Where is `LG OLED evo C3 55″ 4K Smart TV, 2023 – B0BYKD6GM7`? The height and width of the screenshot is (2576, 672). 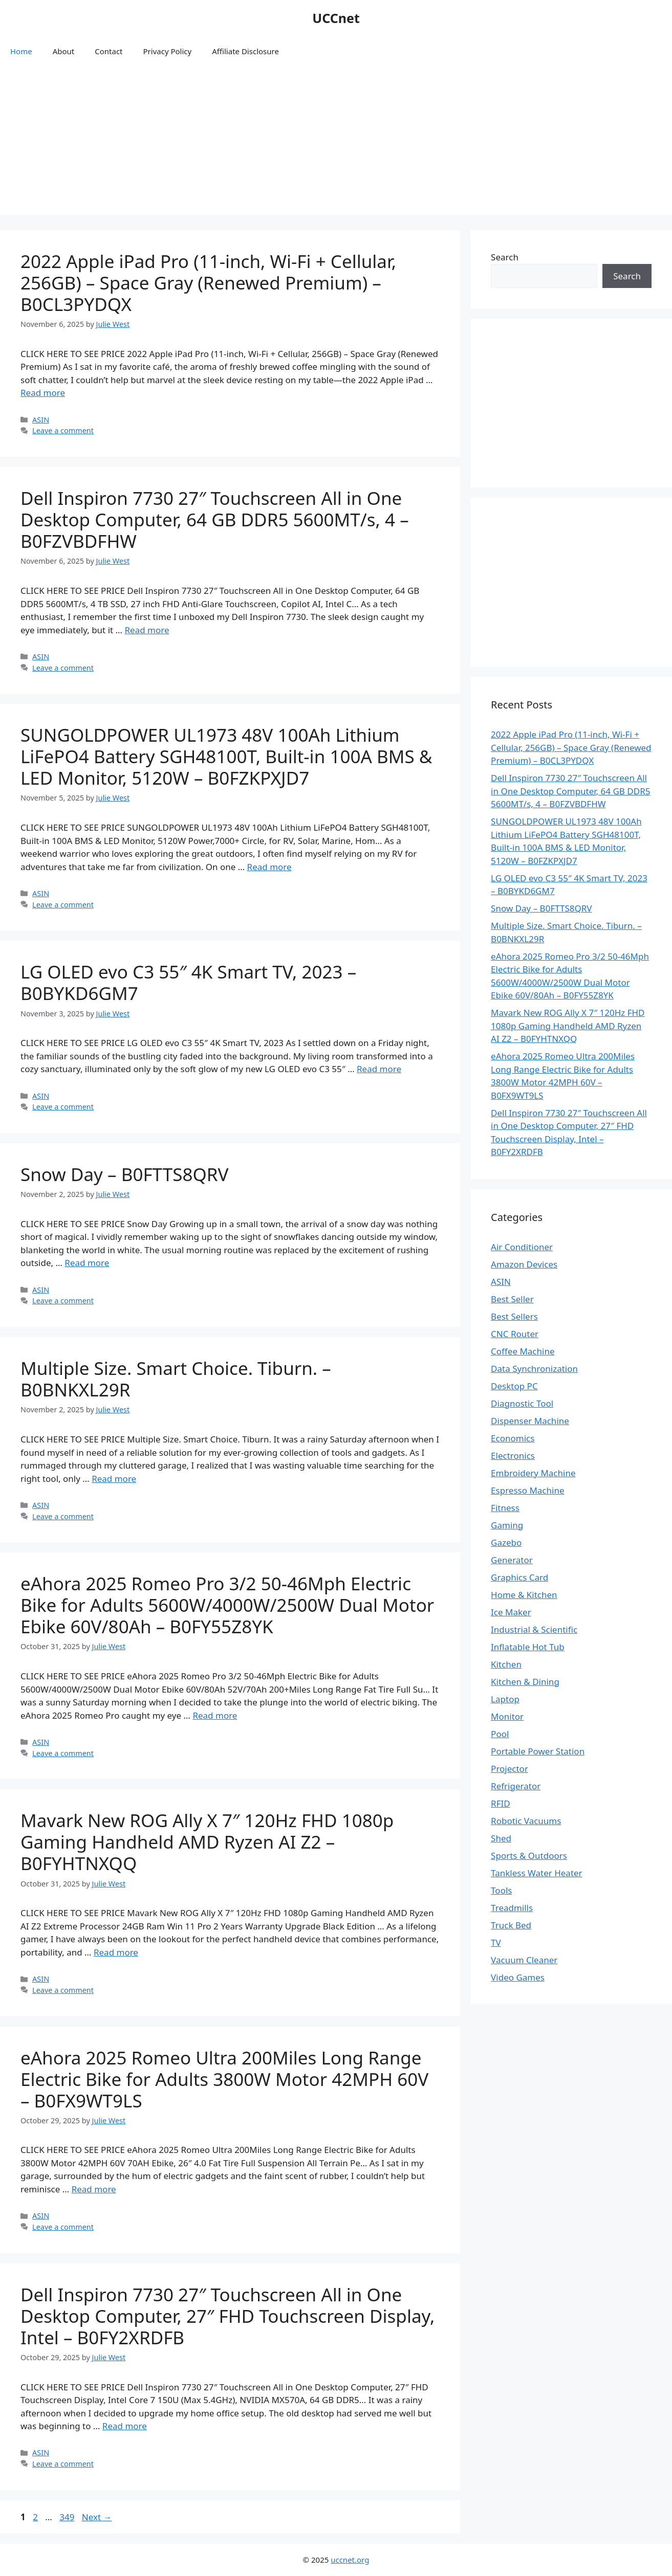
LG OLED evo C3 55″ 4K Smart TV, 2023 – B0BYKD6GM7 is located at coordinates (188, 982).